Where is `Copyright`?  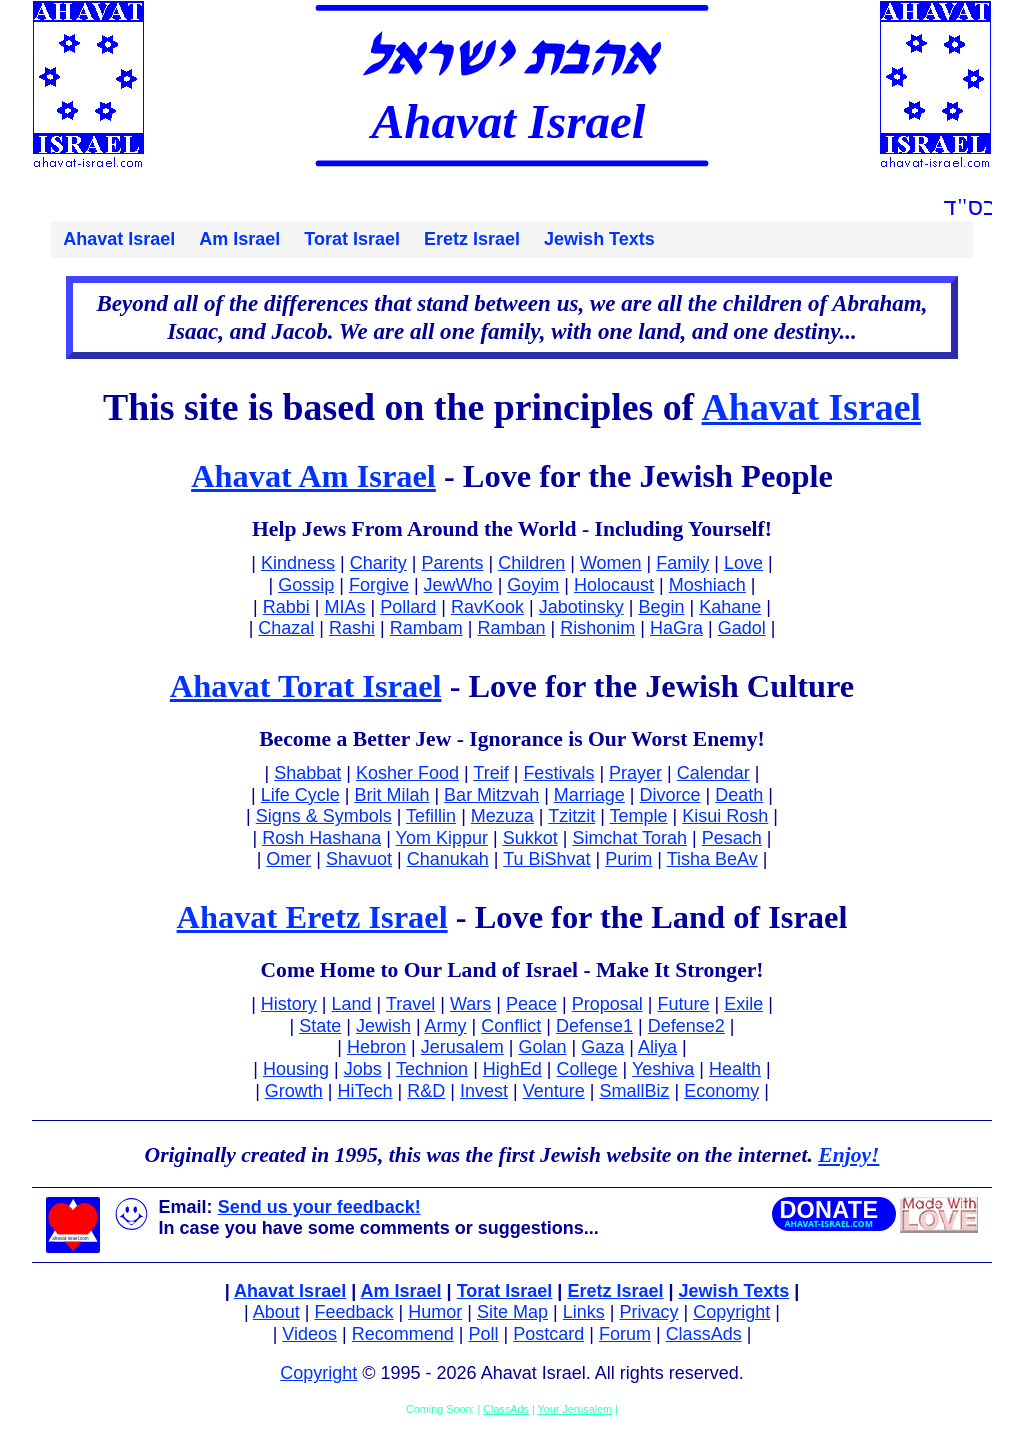 Copyright is located at coordinates (731, 1312).